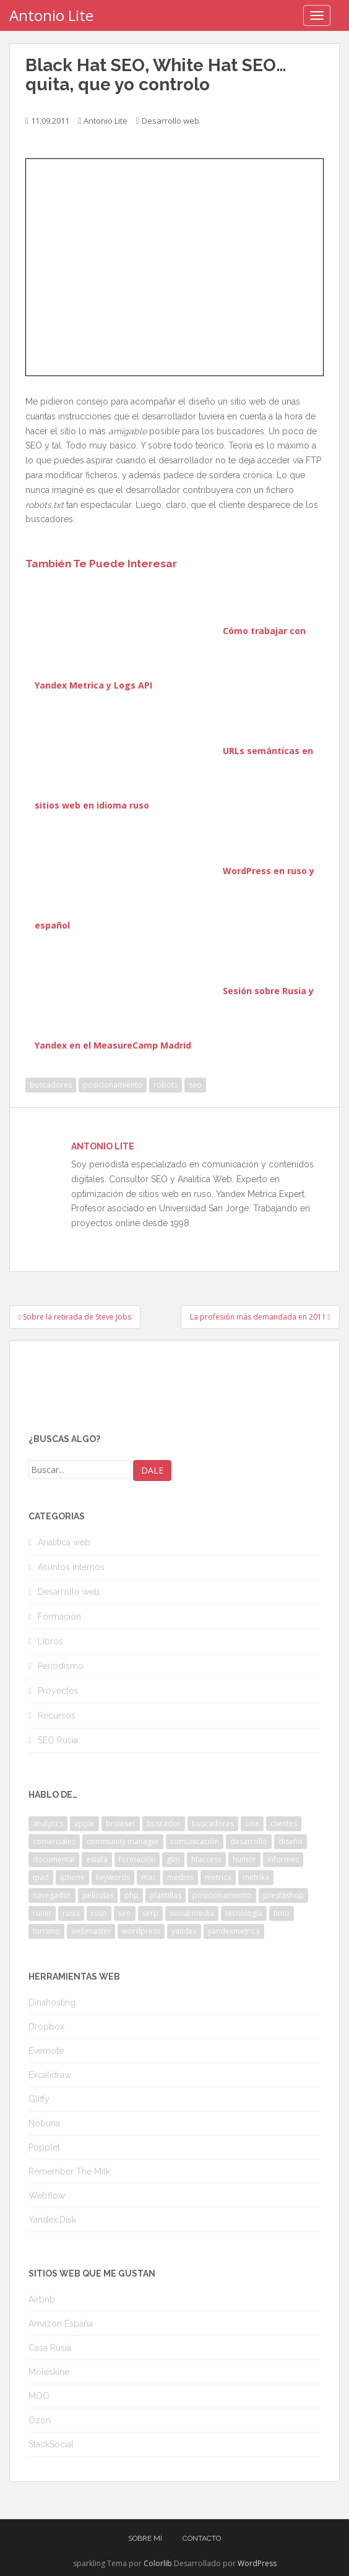 This screenshot has width=349, height=2576. I want to click on browser [browser (2 elementos)], so click(121, 1823).